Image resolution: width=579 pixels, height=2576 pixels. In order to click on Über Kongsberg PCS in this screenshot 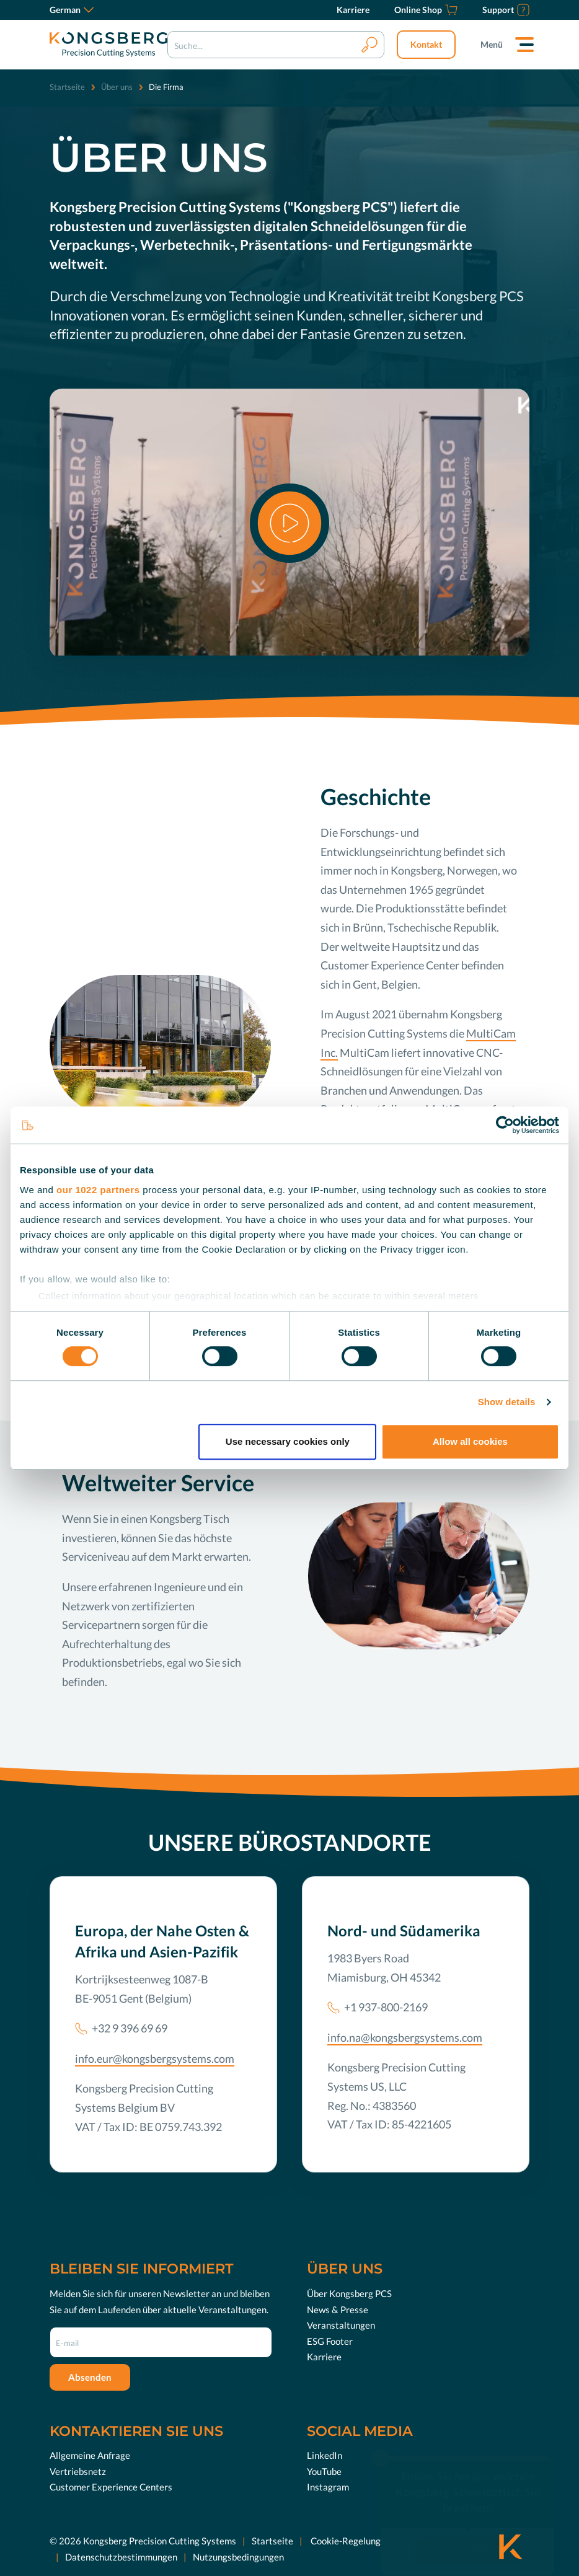, I will do `click(349, 2293)`.